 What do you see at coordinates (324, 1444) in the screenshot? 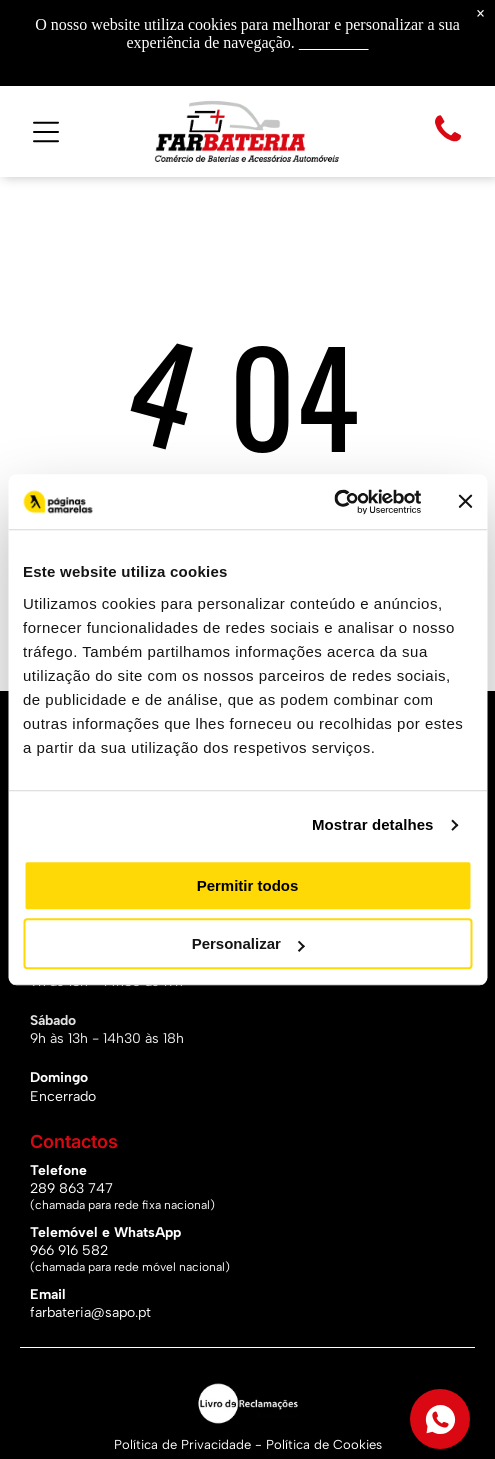
I see `Política de Cookies` at bounding box center [324, 1444].